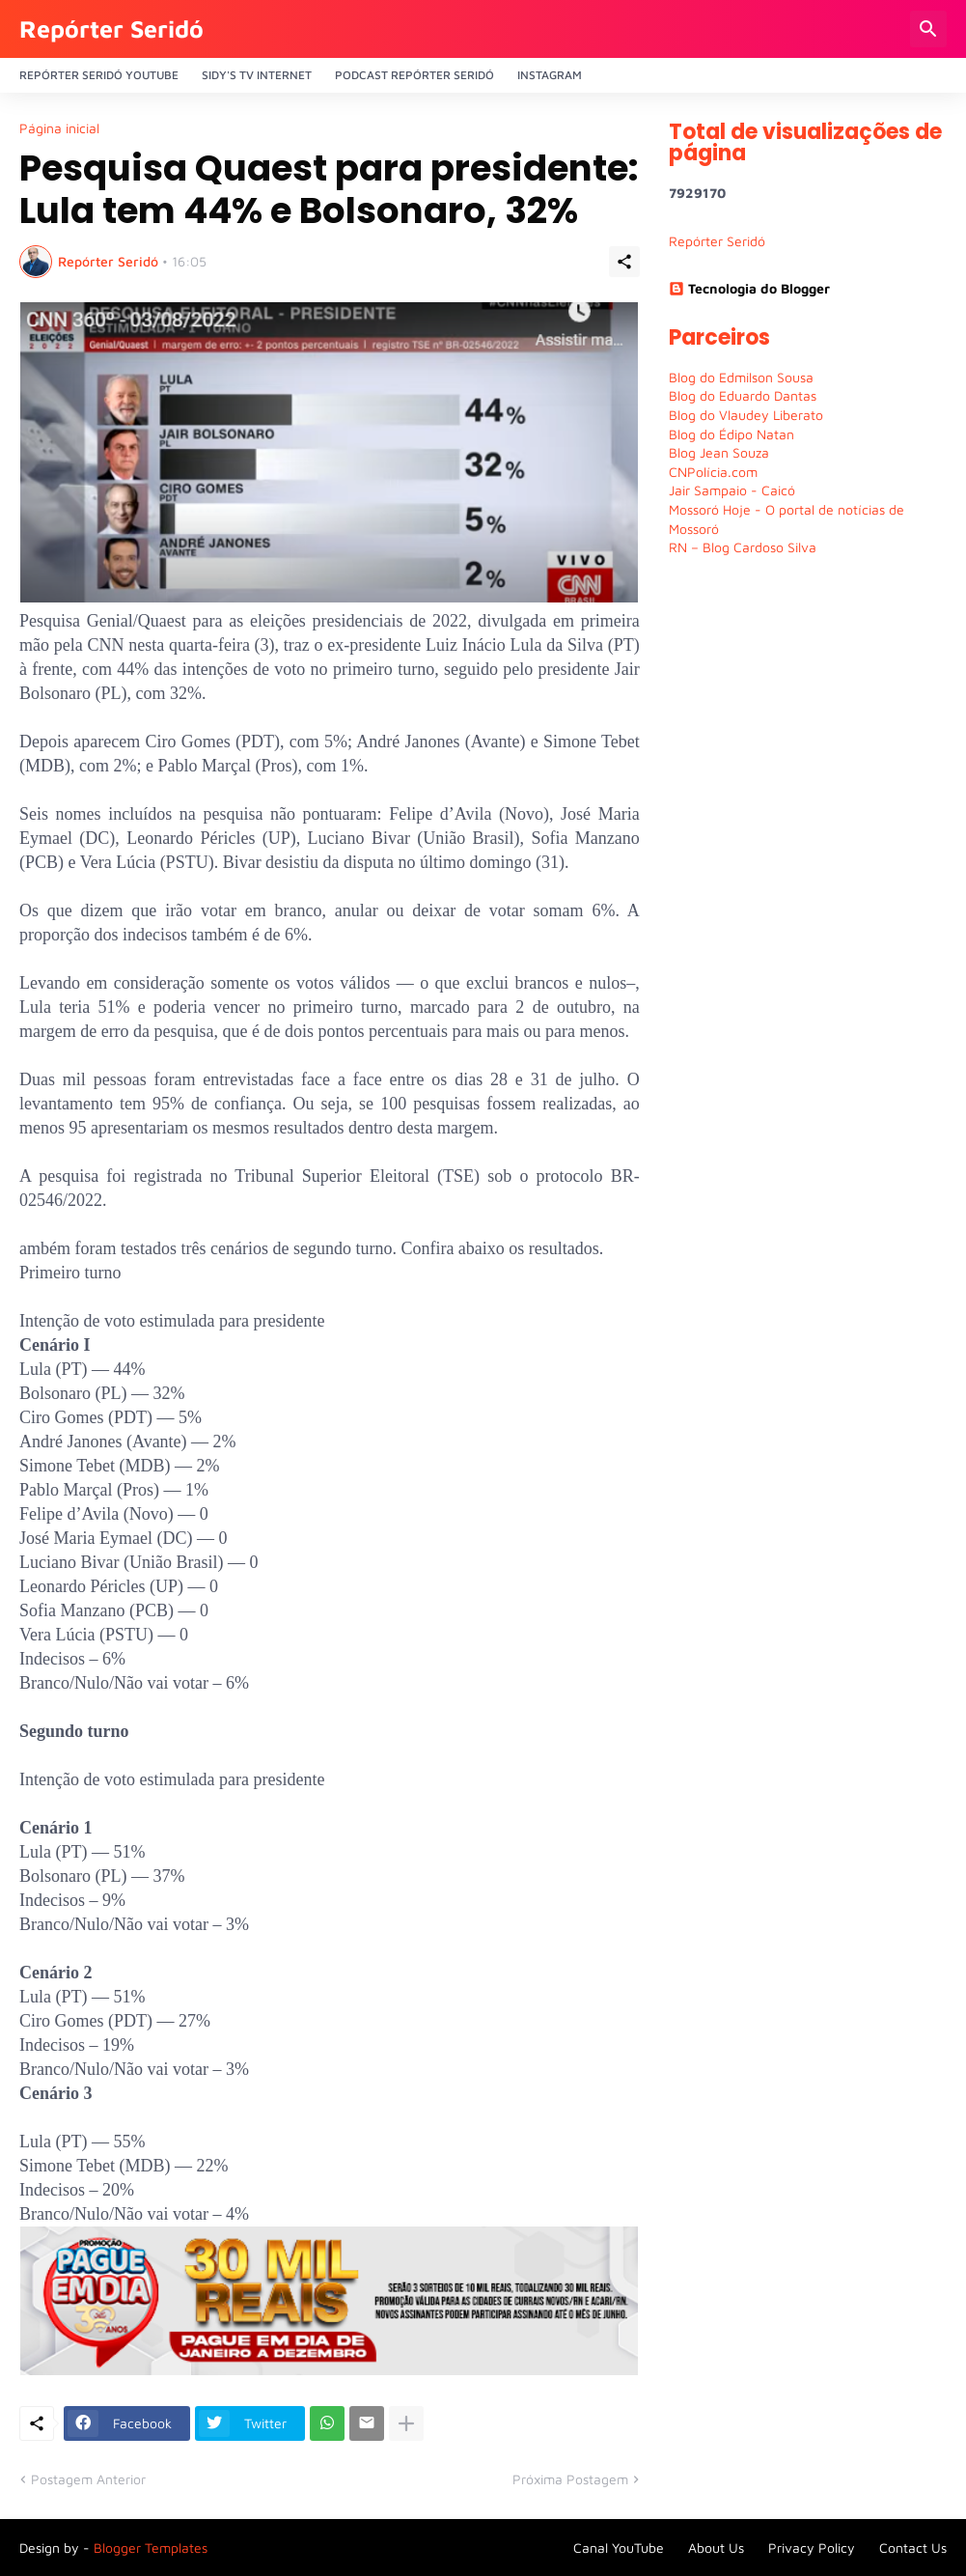 This screenshot has width=966, height=2576. Describe the element at coordinates (928, 29) in the screenshot. I see `[Pesquisar]` at that location.